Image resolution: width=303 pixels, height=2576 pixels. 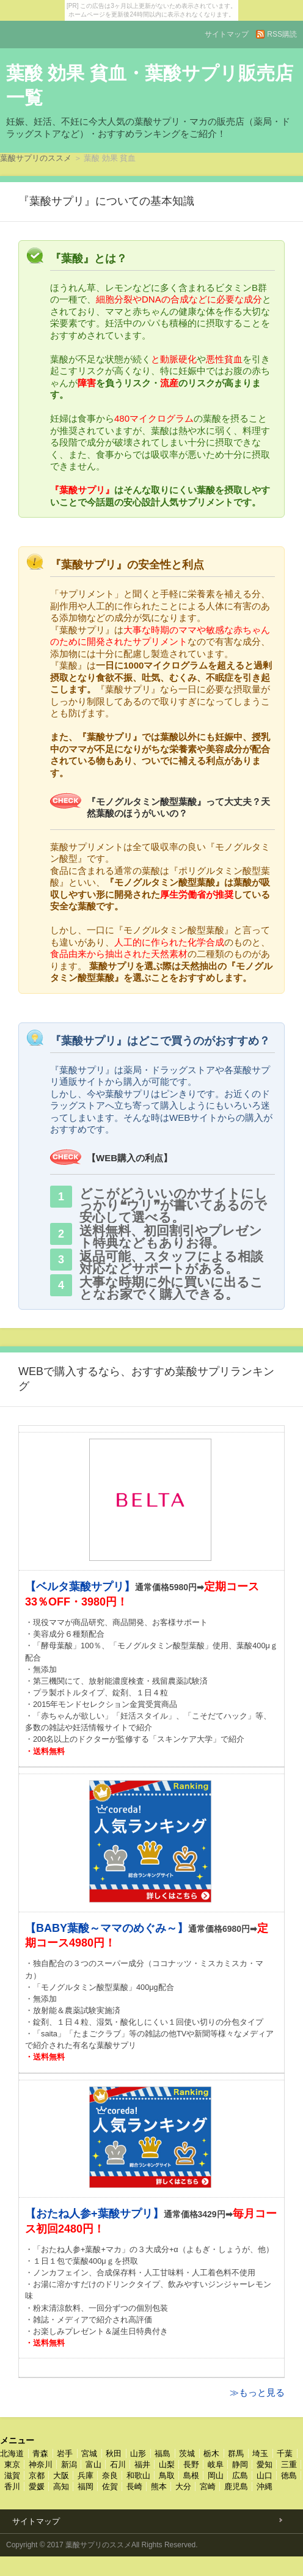 I want to click on 青森, so click(x=40, y=2453).